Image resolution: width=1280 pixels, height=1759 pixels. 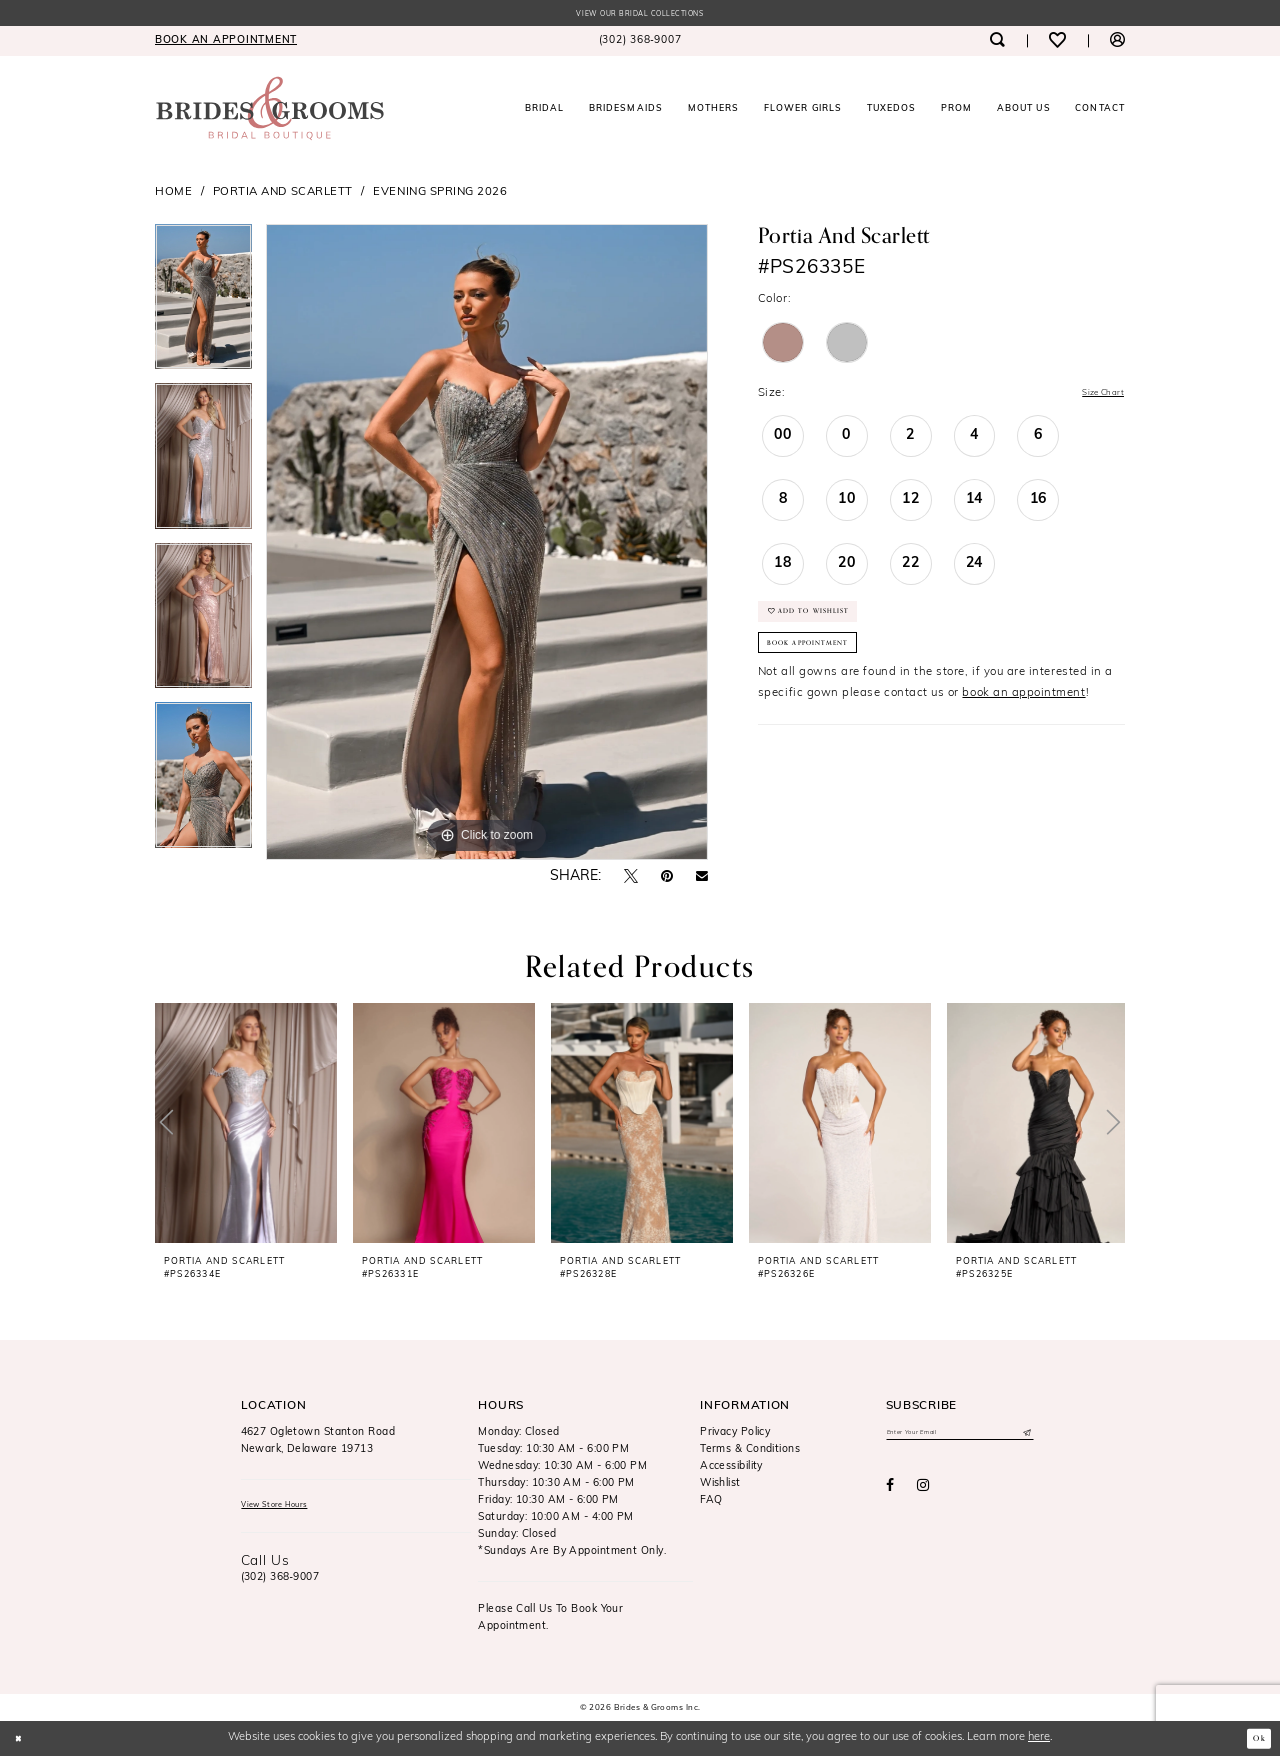 What do you see at coordinates (711, 1503) in the screenshot?
I see `FAQ` at bounding box center [711, 1503].